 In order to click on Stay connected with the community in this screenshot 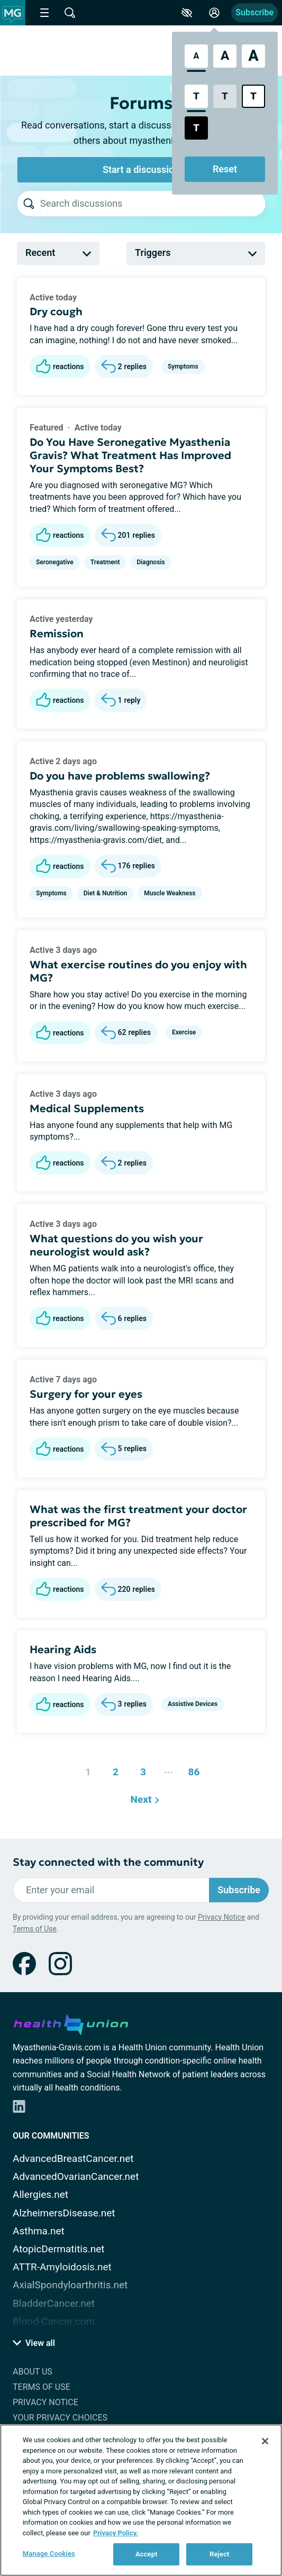, I will do `click(108, 1862)`.